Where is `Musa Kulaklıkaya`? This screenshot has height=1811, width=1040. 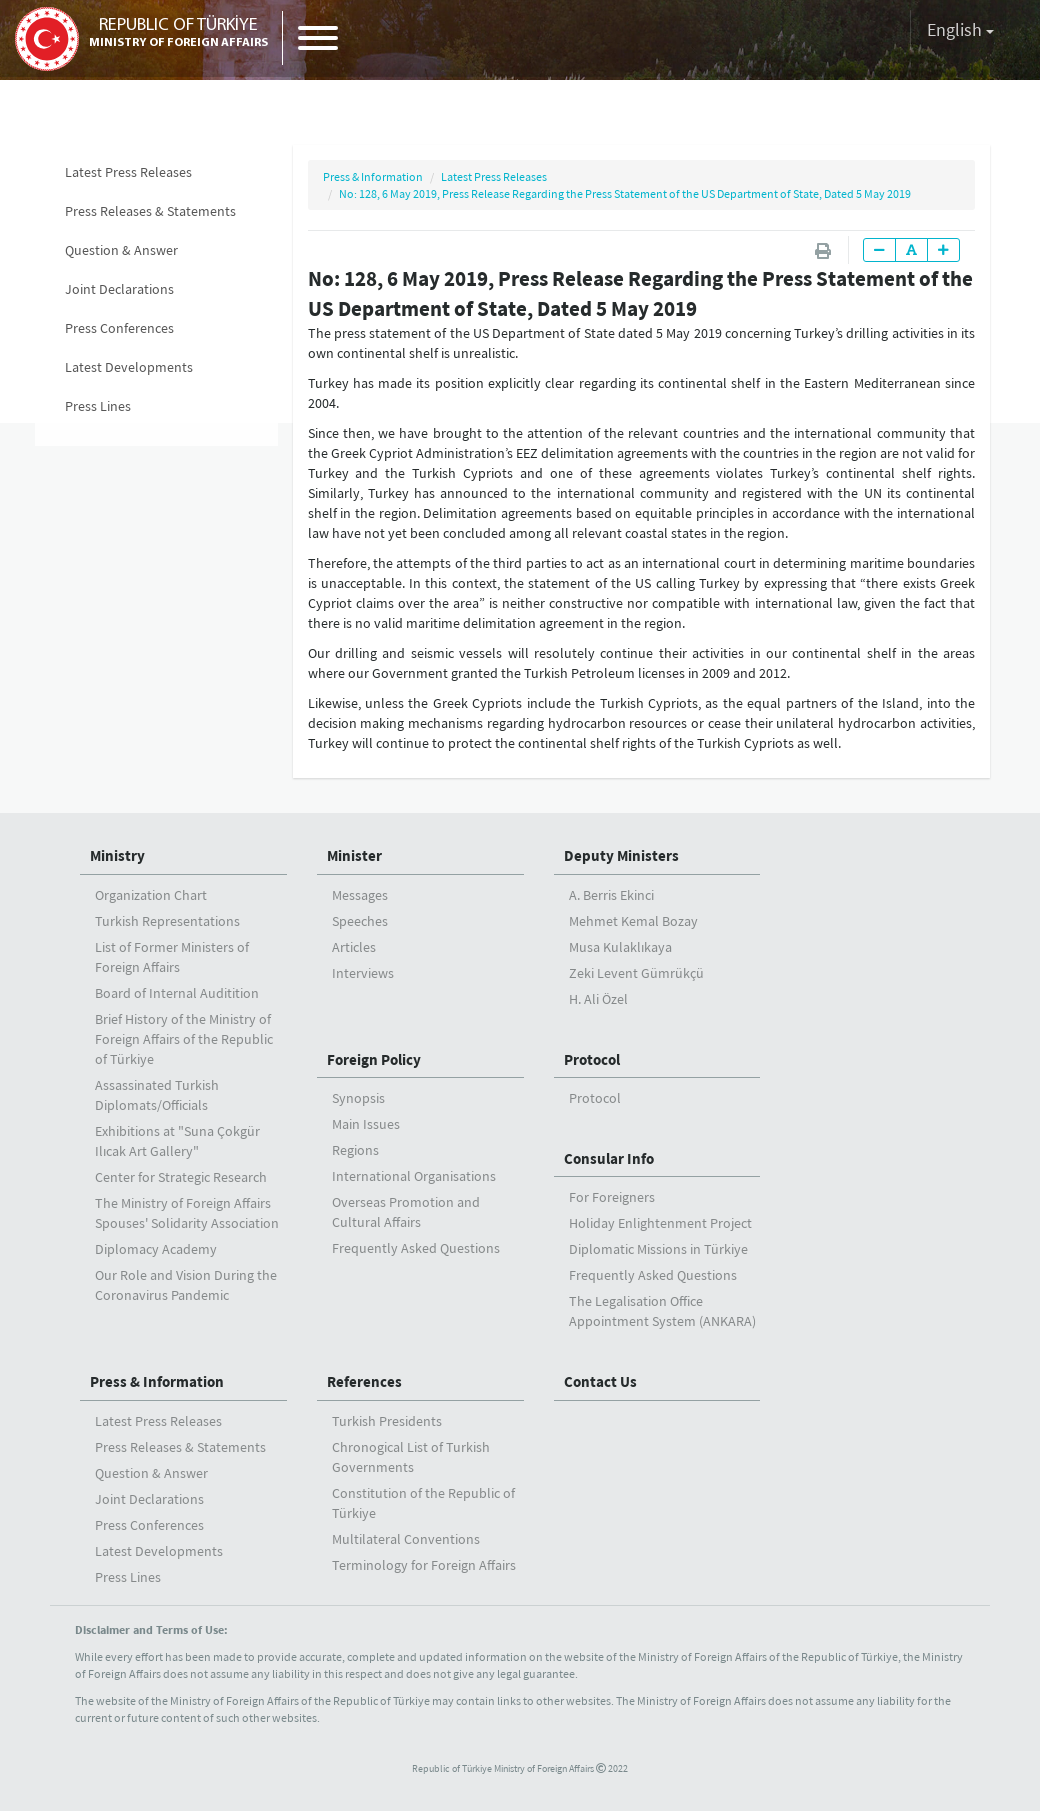
Musa Kulaklıkaya is located at coordinates (620, 947).